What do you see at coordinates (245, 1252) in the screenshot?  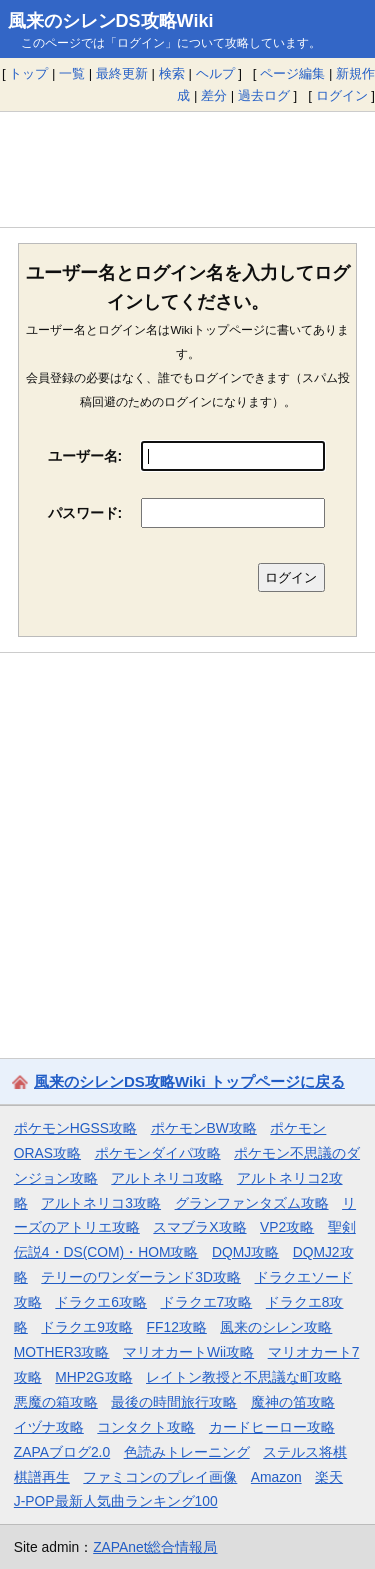 I see `DQMJ攻略` at bounding box center [245, 1252].